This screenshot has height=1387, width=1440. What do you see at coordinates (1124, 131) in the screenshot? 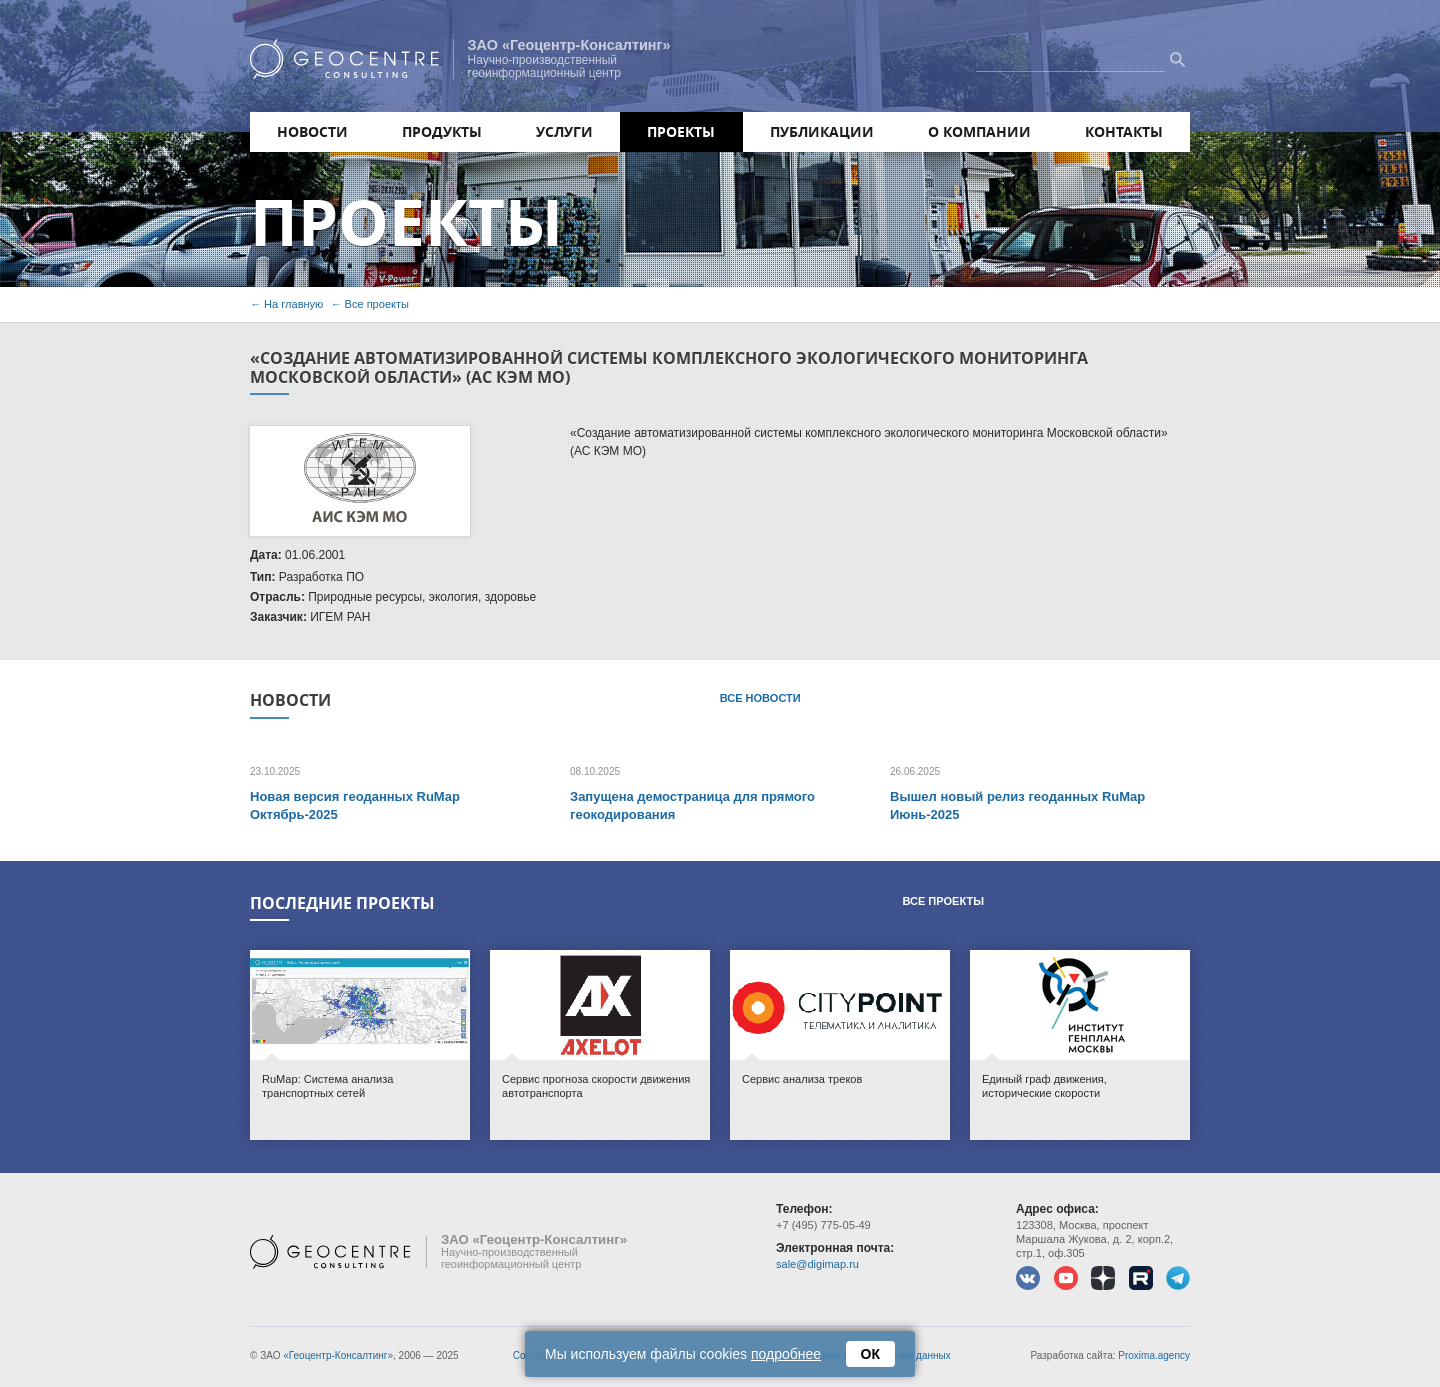
I see `Контакты` at bounding box center [1124, 131].